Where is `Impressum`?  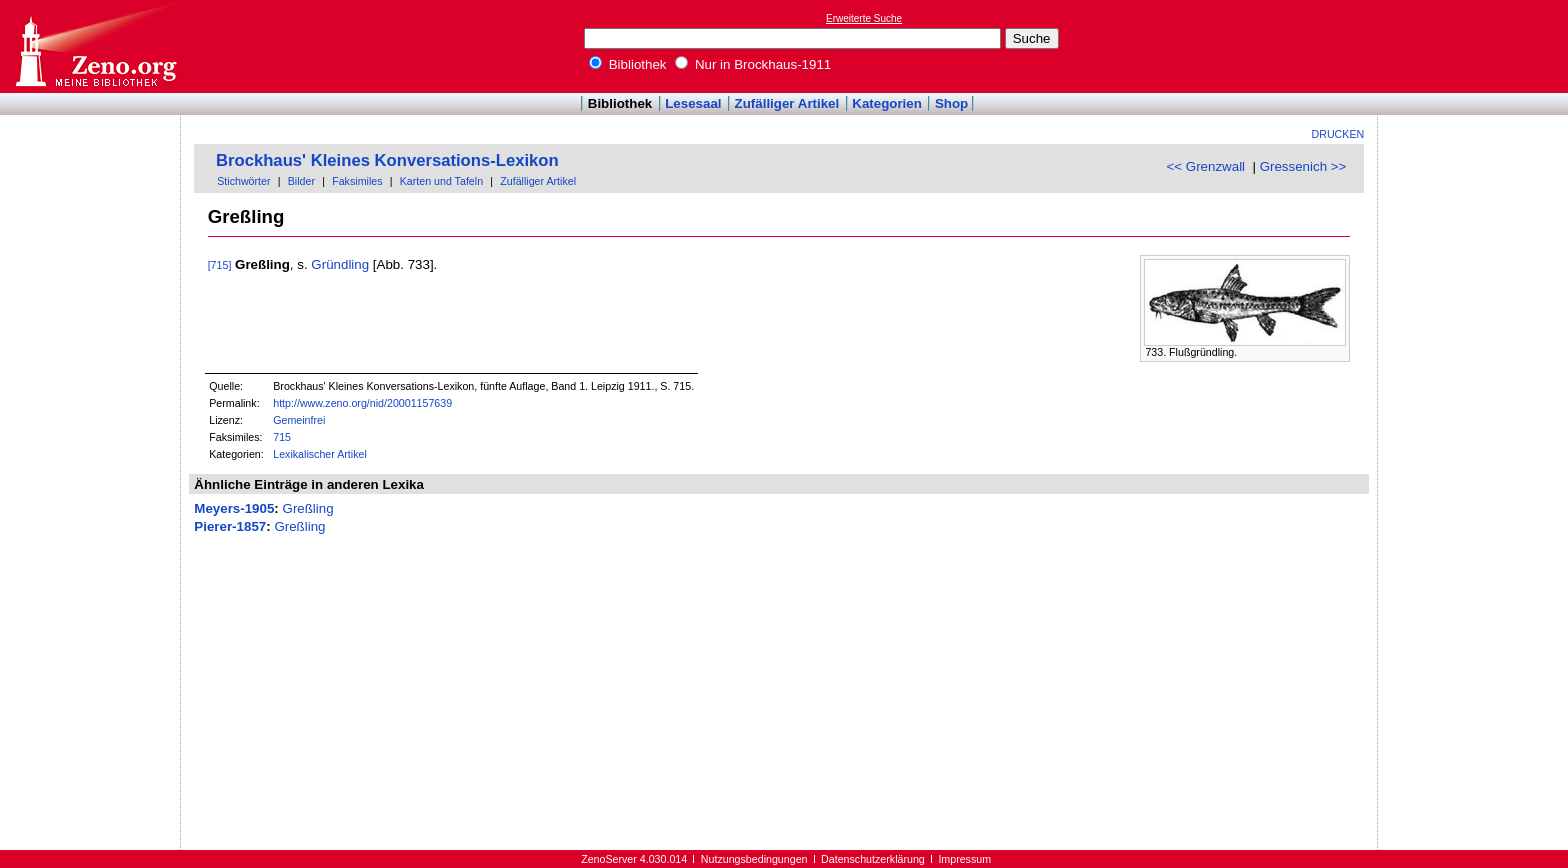
Impressum is located at coordinates (964, 859).